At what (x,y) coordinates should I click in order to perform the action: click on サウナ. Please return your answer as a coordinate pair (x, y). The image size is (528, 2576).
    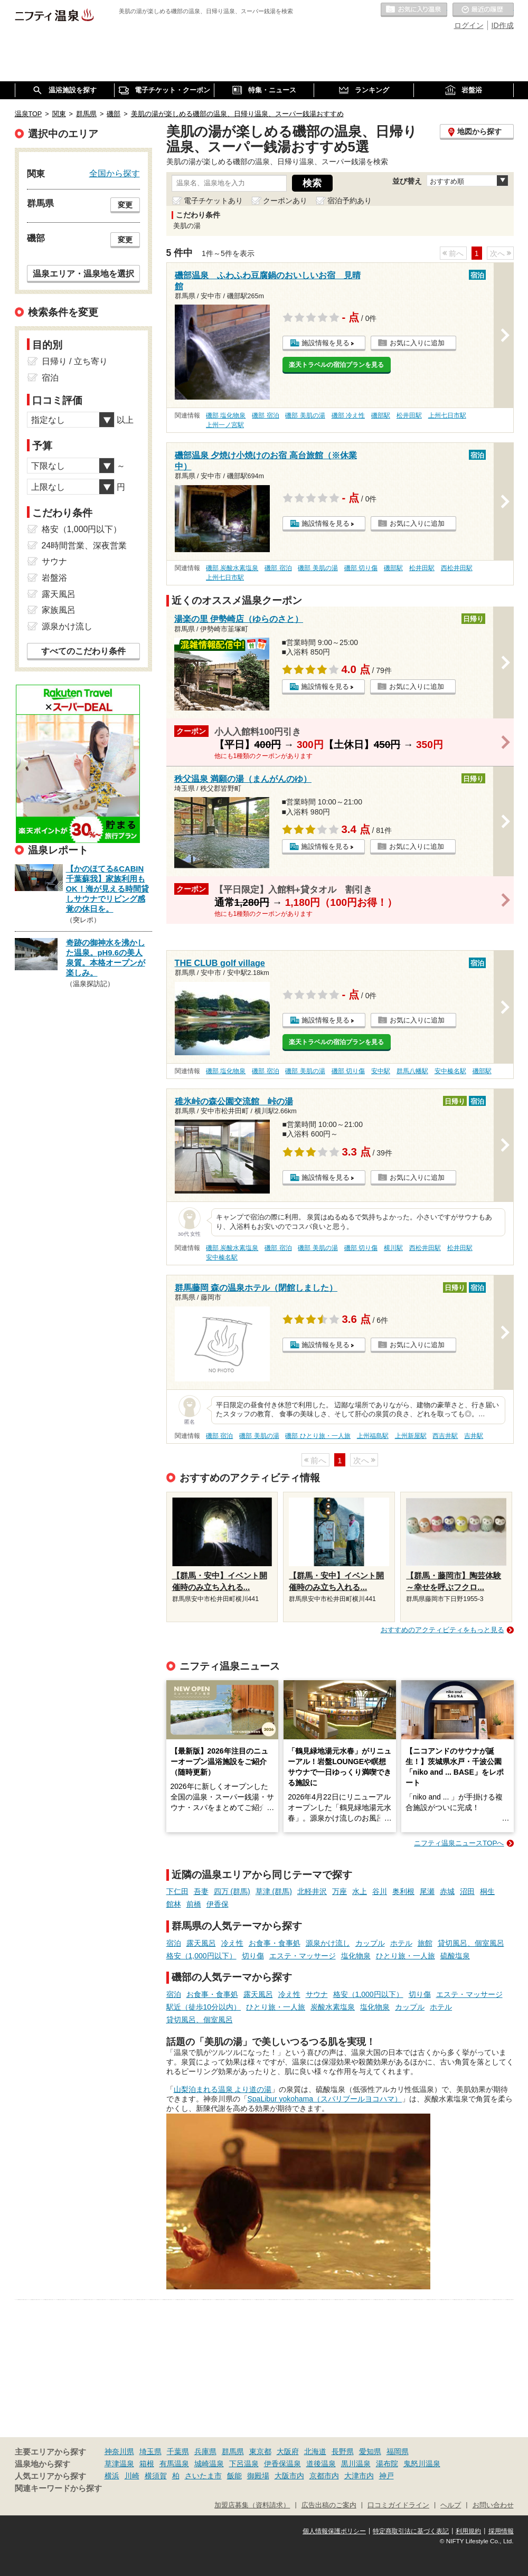
    Looking at the image, I should click on (317, 1994).